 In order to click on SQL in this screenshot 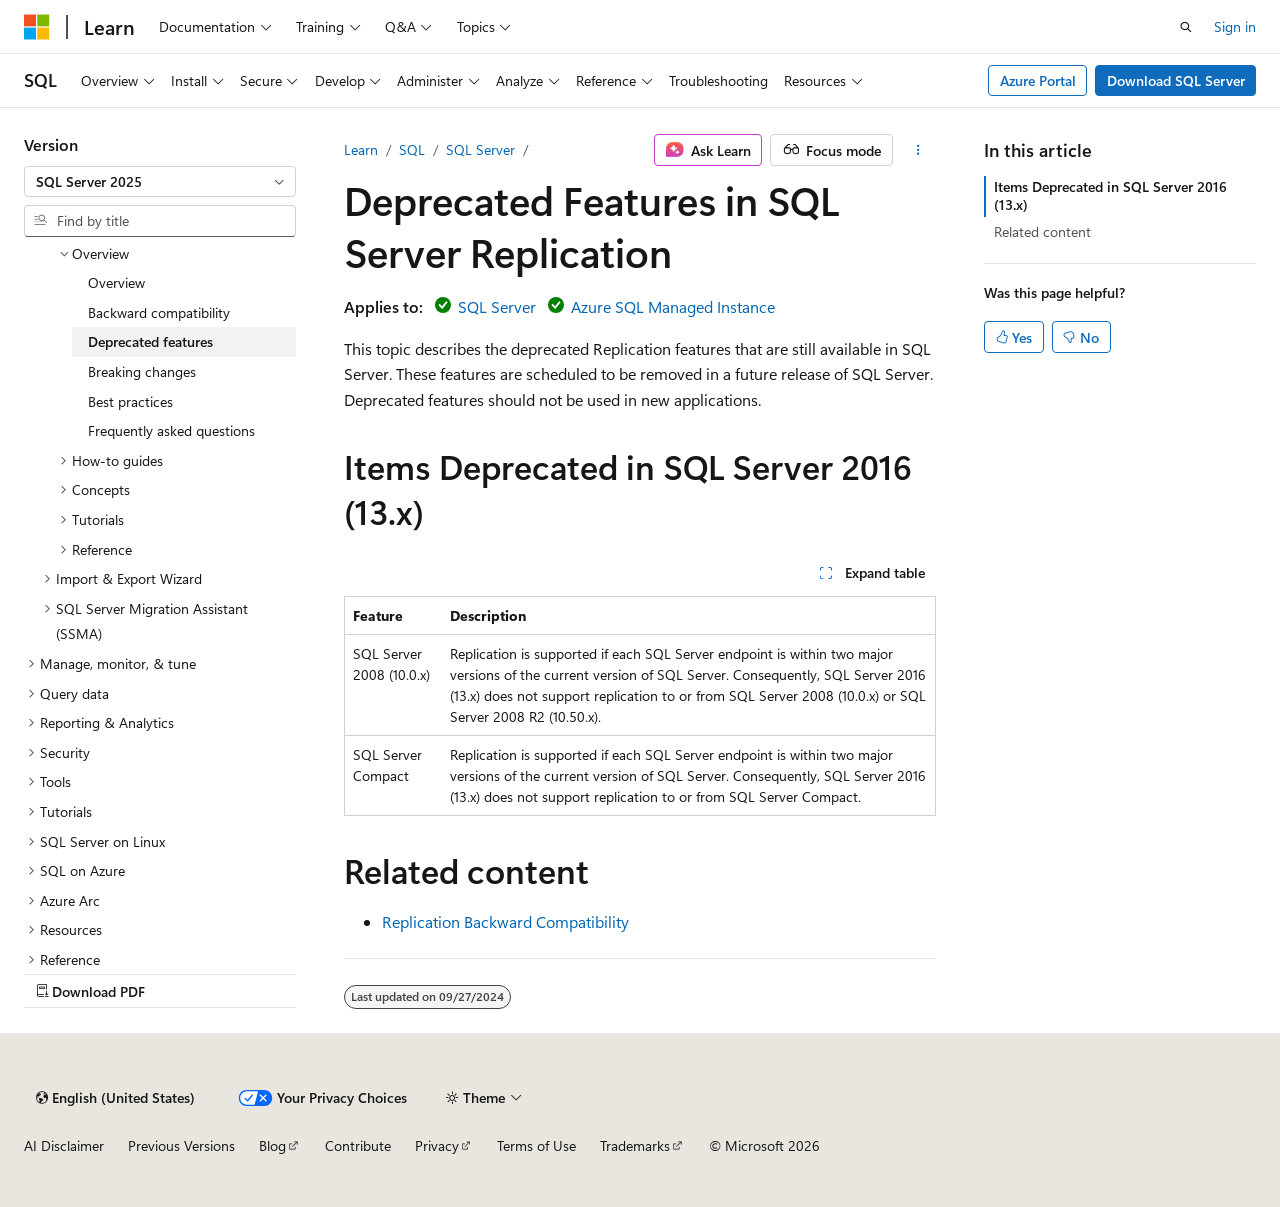, I will do `click(412, 149)`.